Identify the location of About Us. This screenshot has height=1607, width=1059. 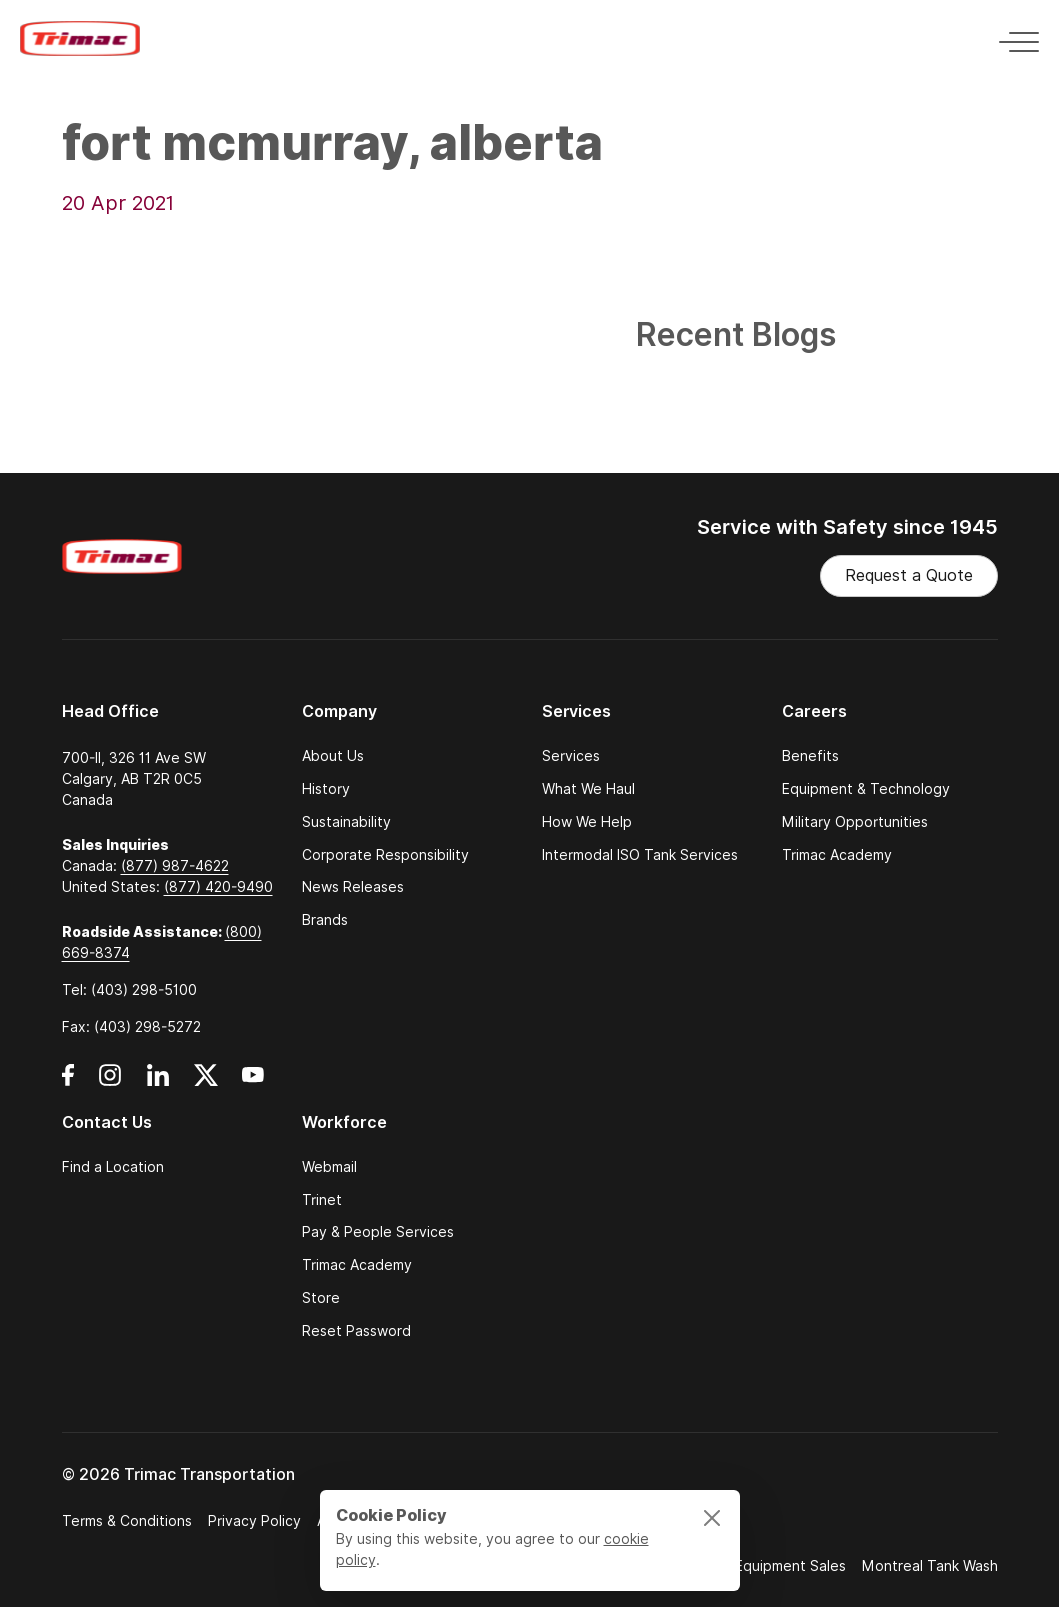
(333, 756).